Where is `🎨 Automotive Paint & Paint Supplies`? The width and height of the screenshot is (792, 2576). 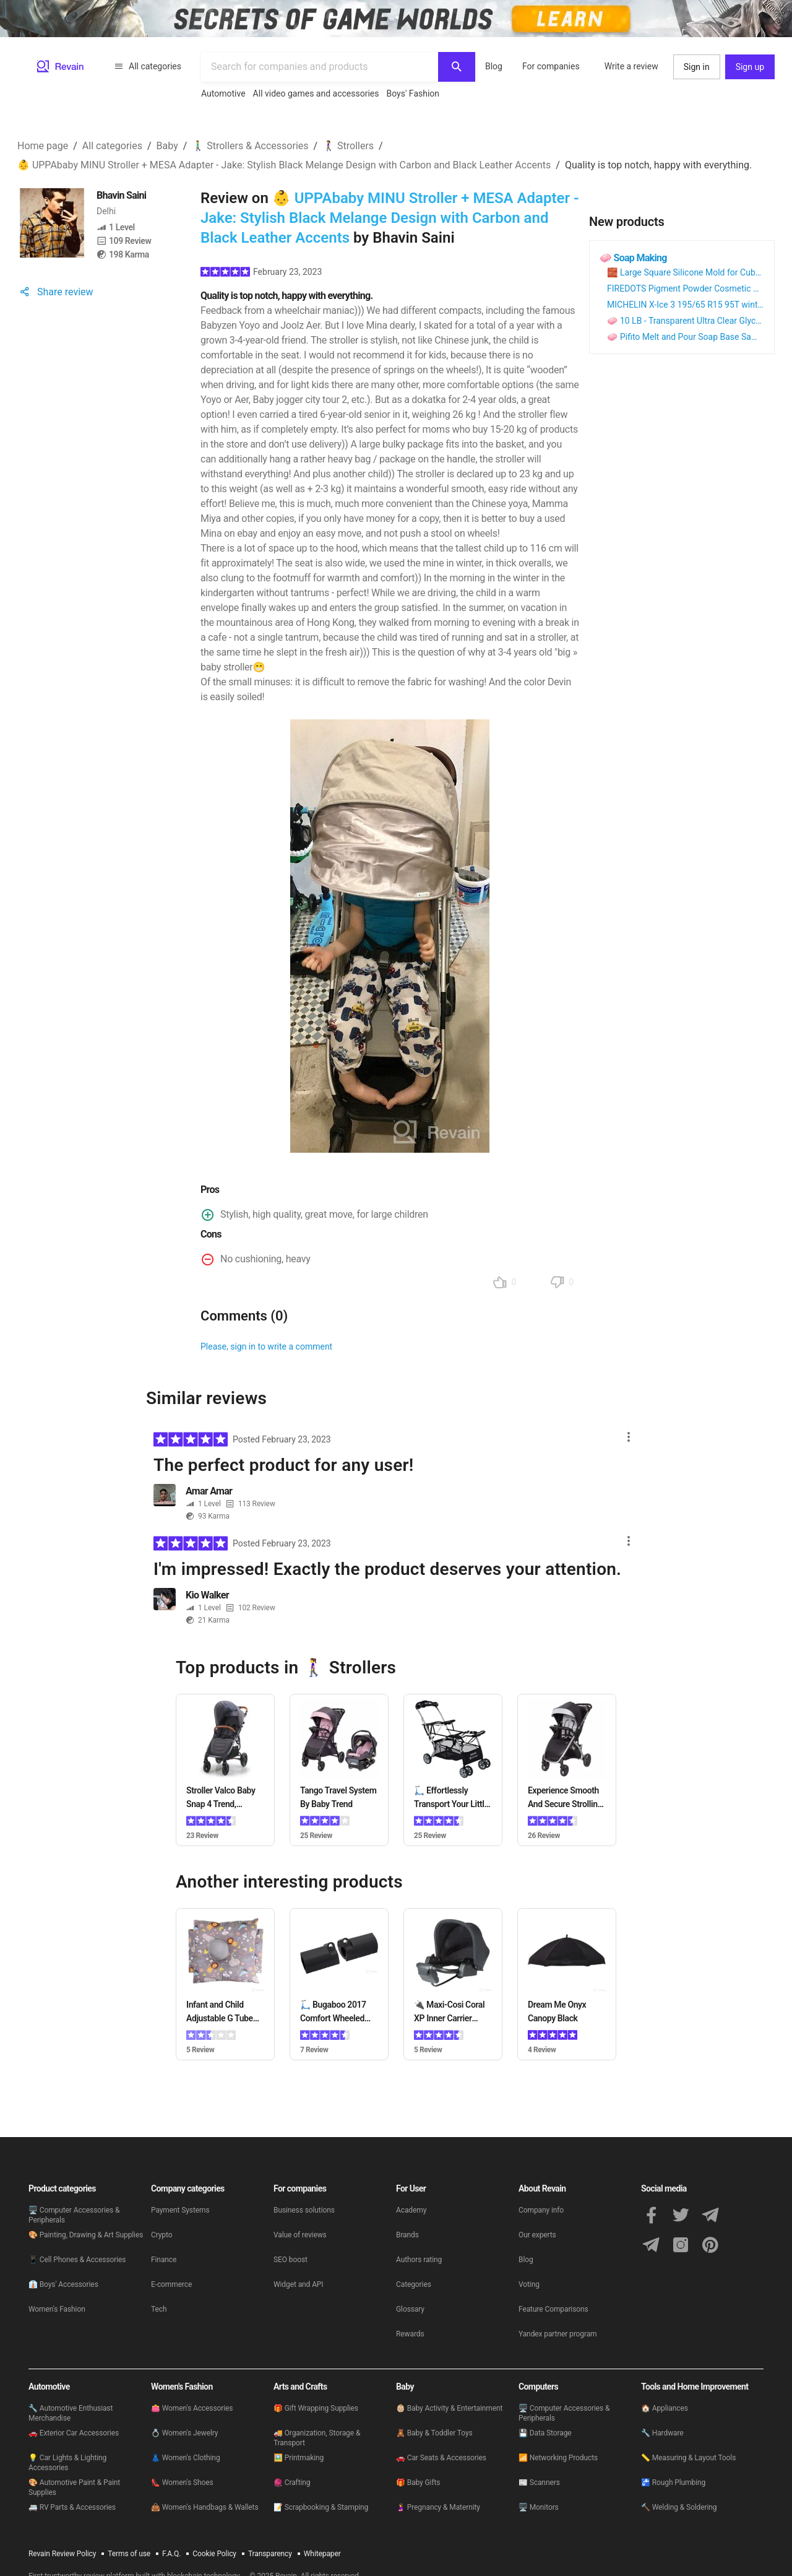 🎨 Automotive Paint & Paint Supplies is located at coordinates (74, 2487).